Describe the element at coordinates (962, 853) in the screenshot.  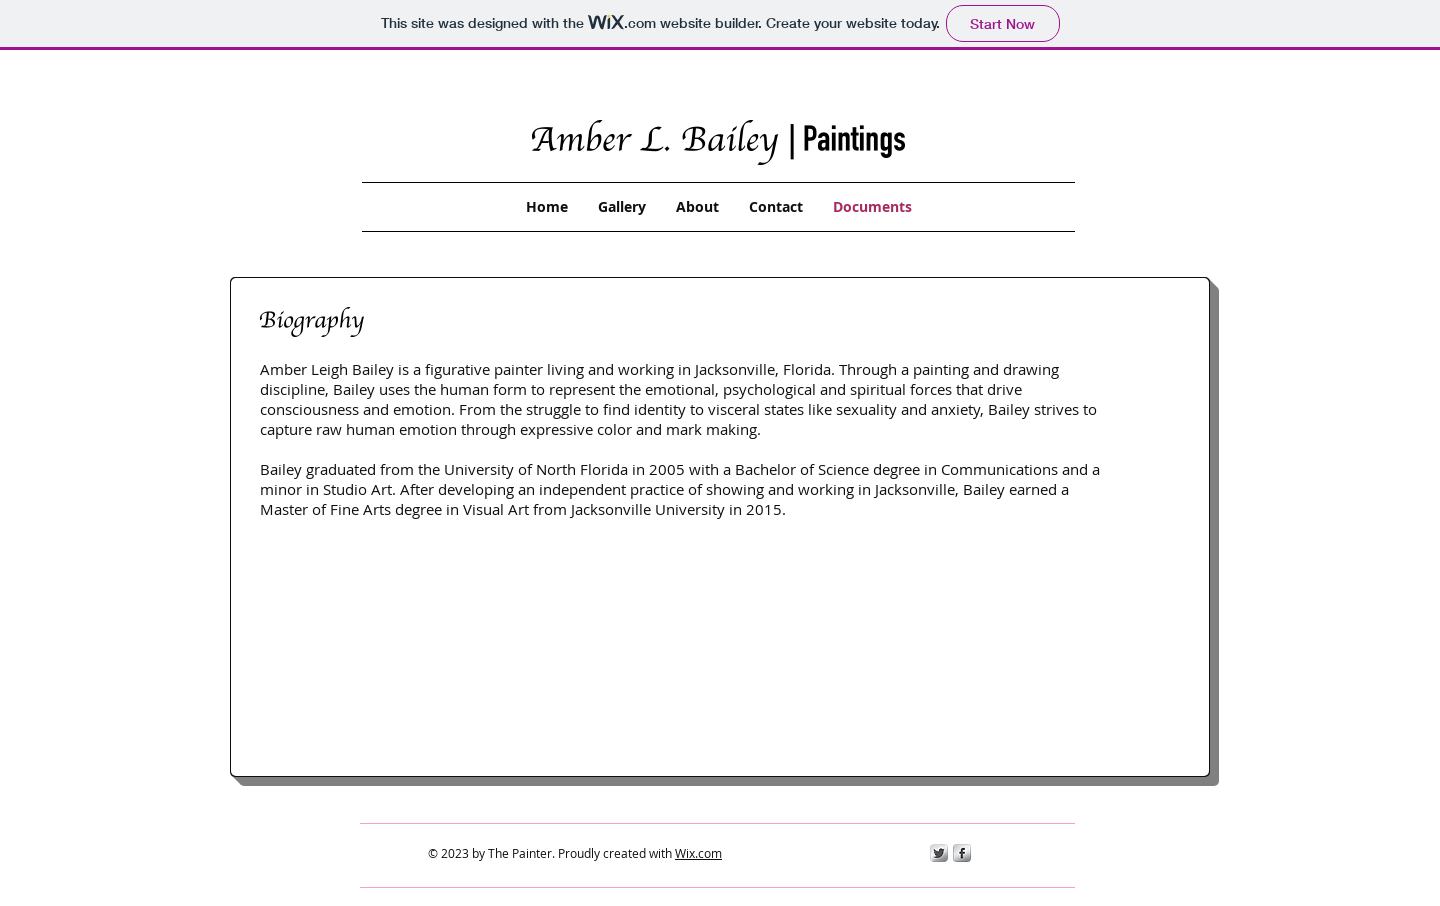
I see `[s-facebook]` at that location.